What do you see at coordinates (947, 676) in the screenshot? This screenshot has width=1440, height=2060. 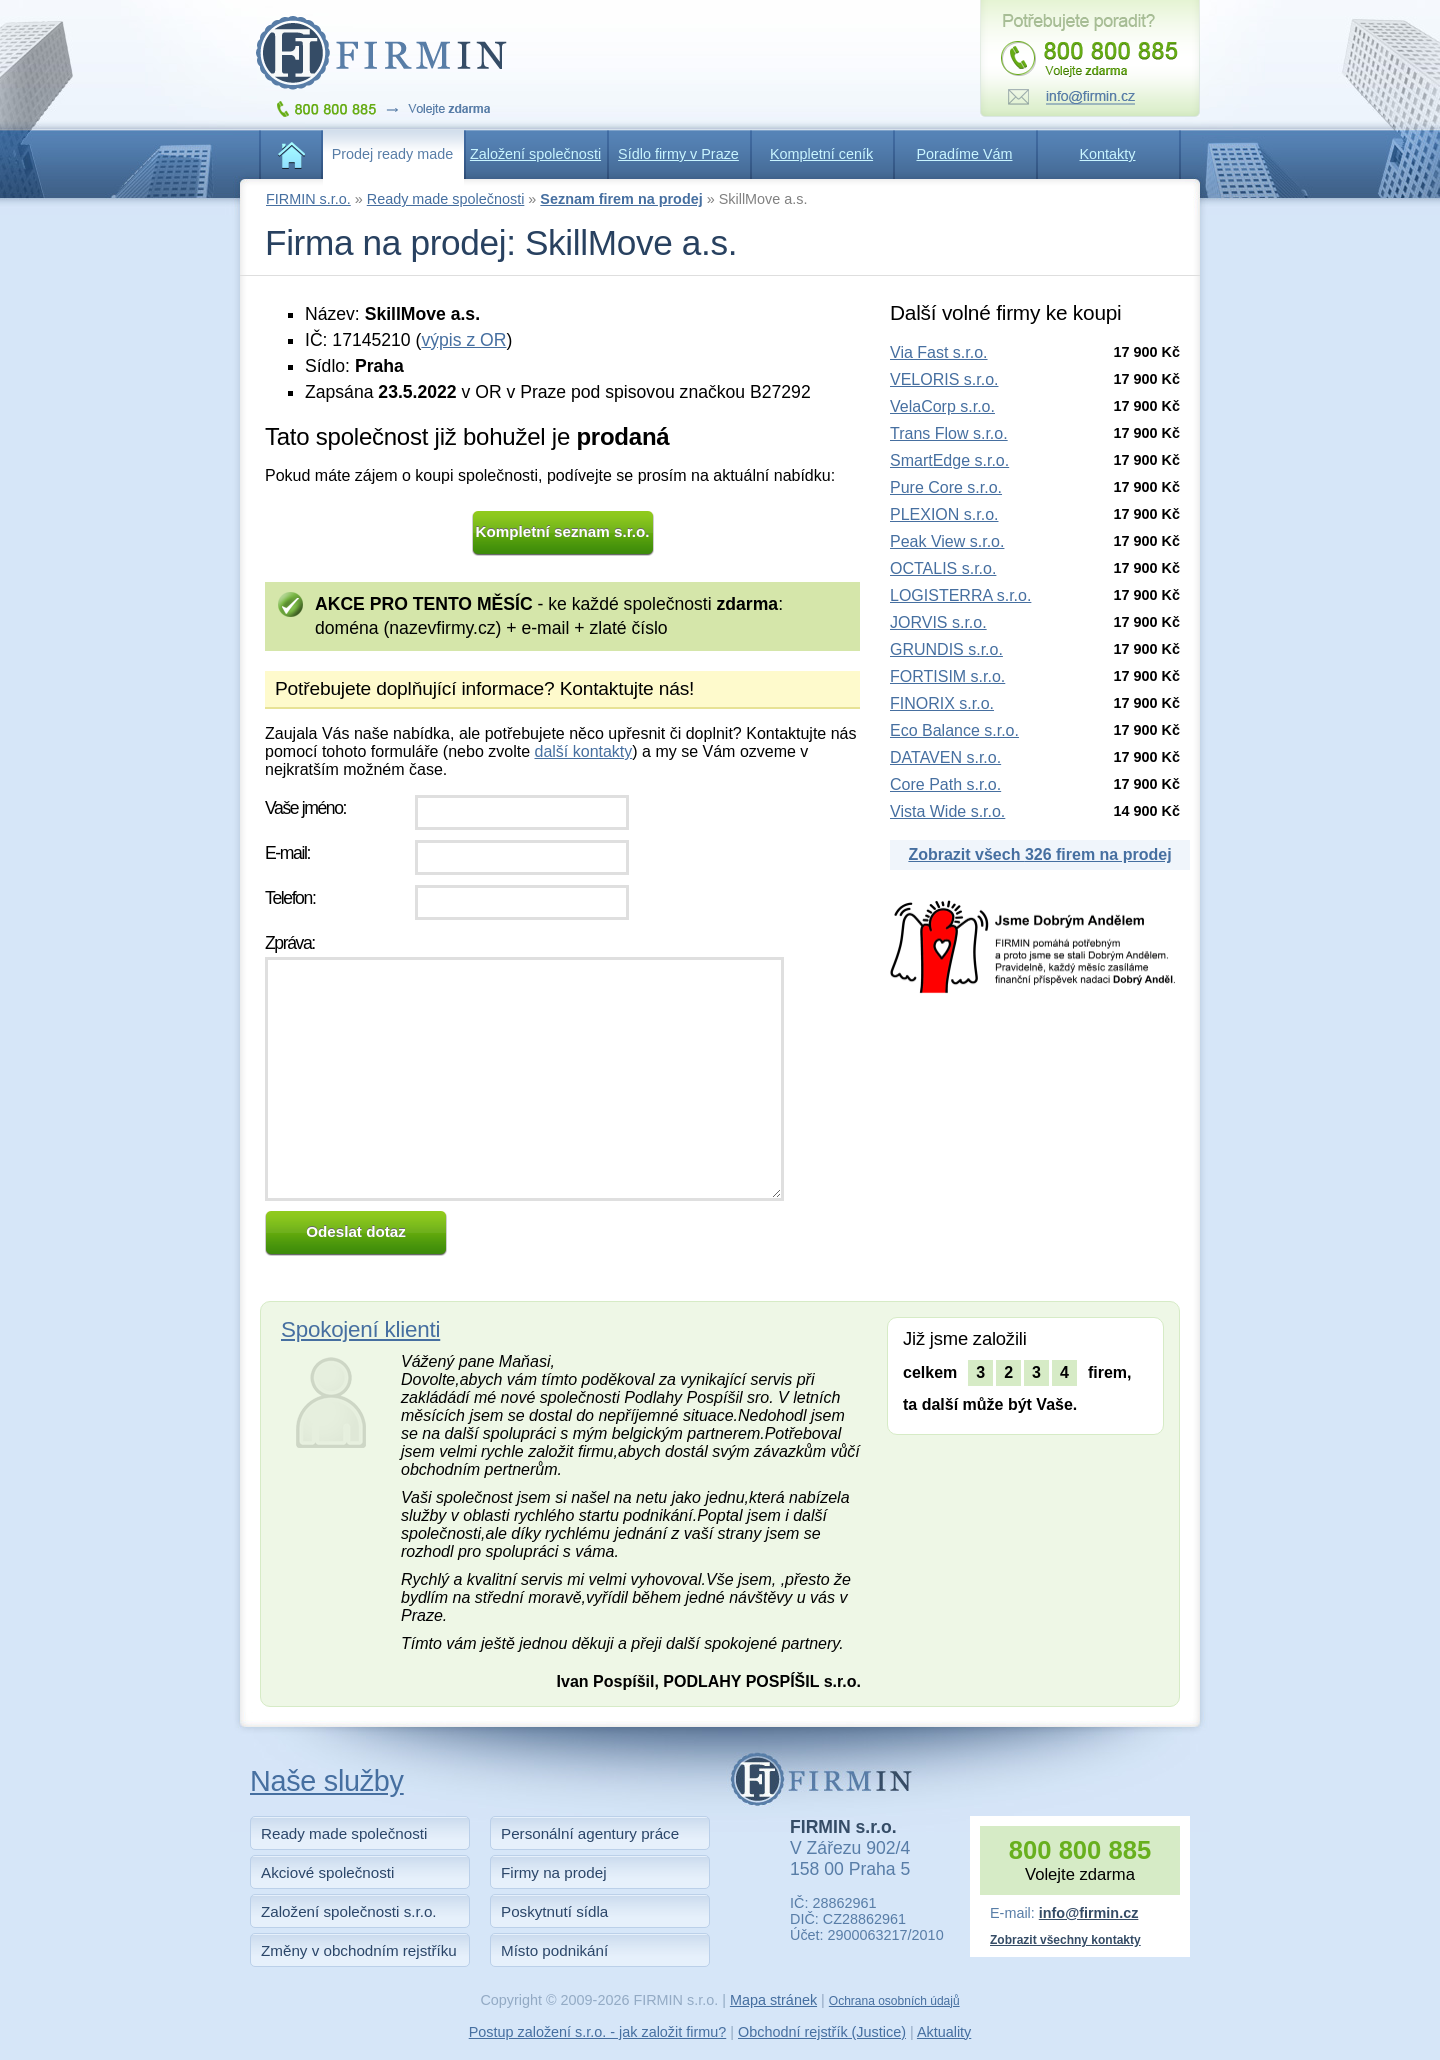 I see `FORTISIM s.r.o.` at bounding box center [947, 676].